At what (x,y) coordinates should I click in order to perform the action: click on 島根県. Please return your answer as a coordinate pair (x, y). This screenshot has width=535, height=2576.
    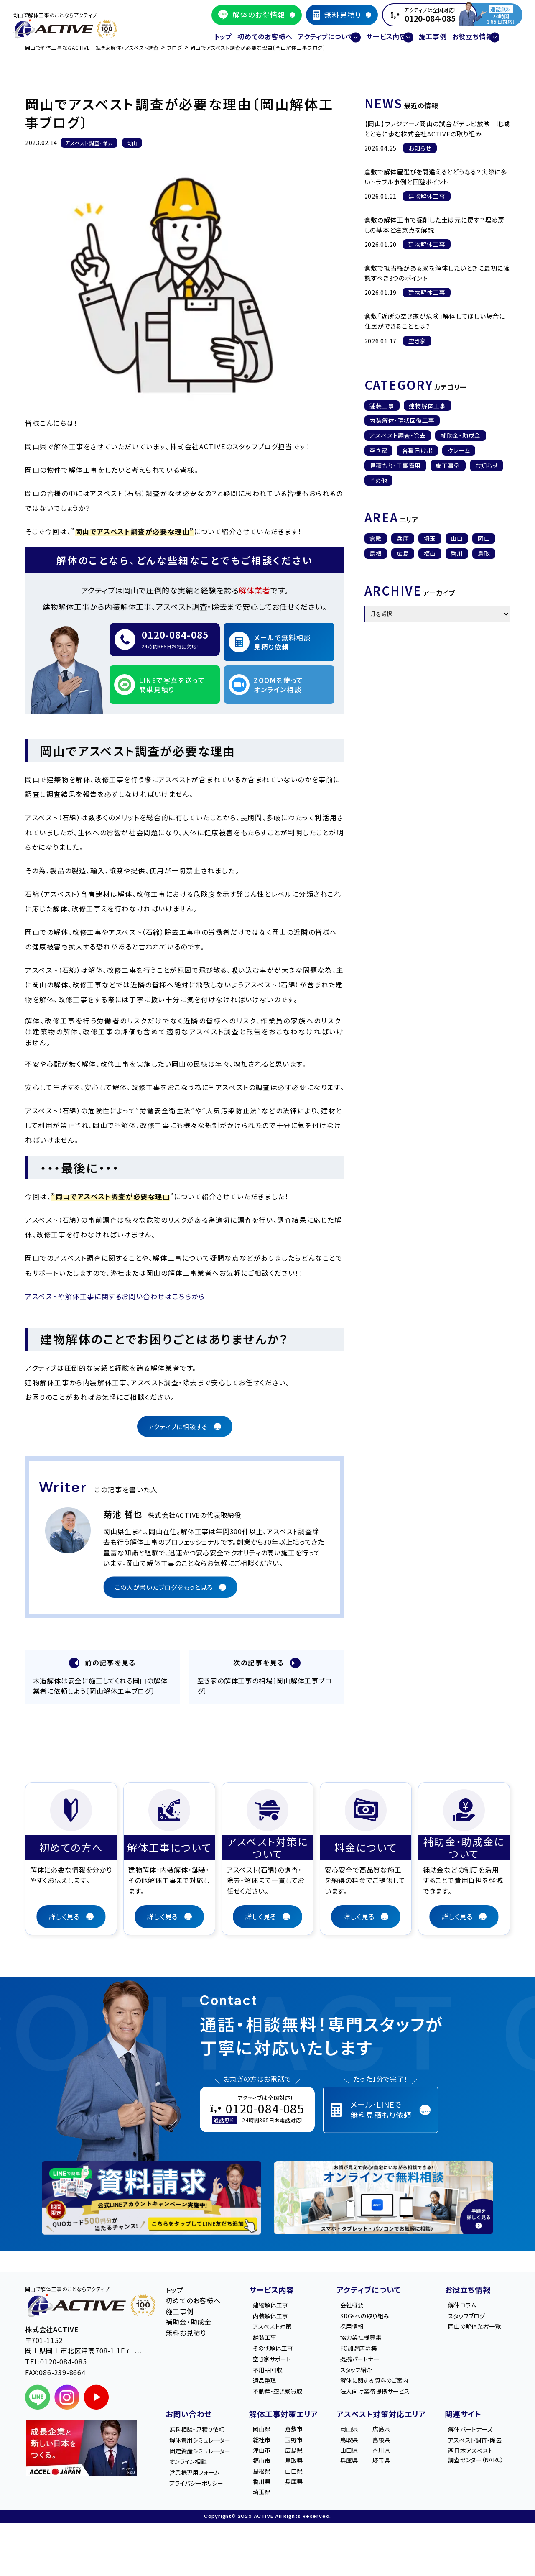
    Looking at the image, I should click on (272, 2480).